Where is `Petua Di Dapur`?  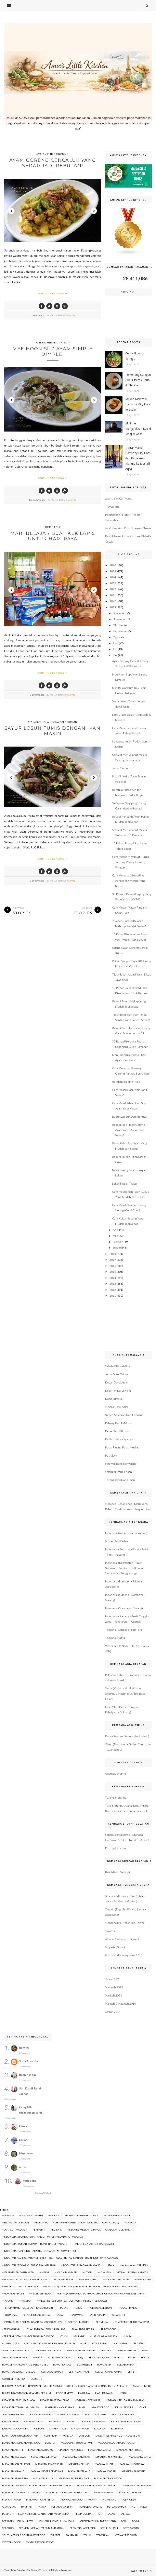 Petua Di Dapur is located at coordinates (116, 2506).